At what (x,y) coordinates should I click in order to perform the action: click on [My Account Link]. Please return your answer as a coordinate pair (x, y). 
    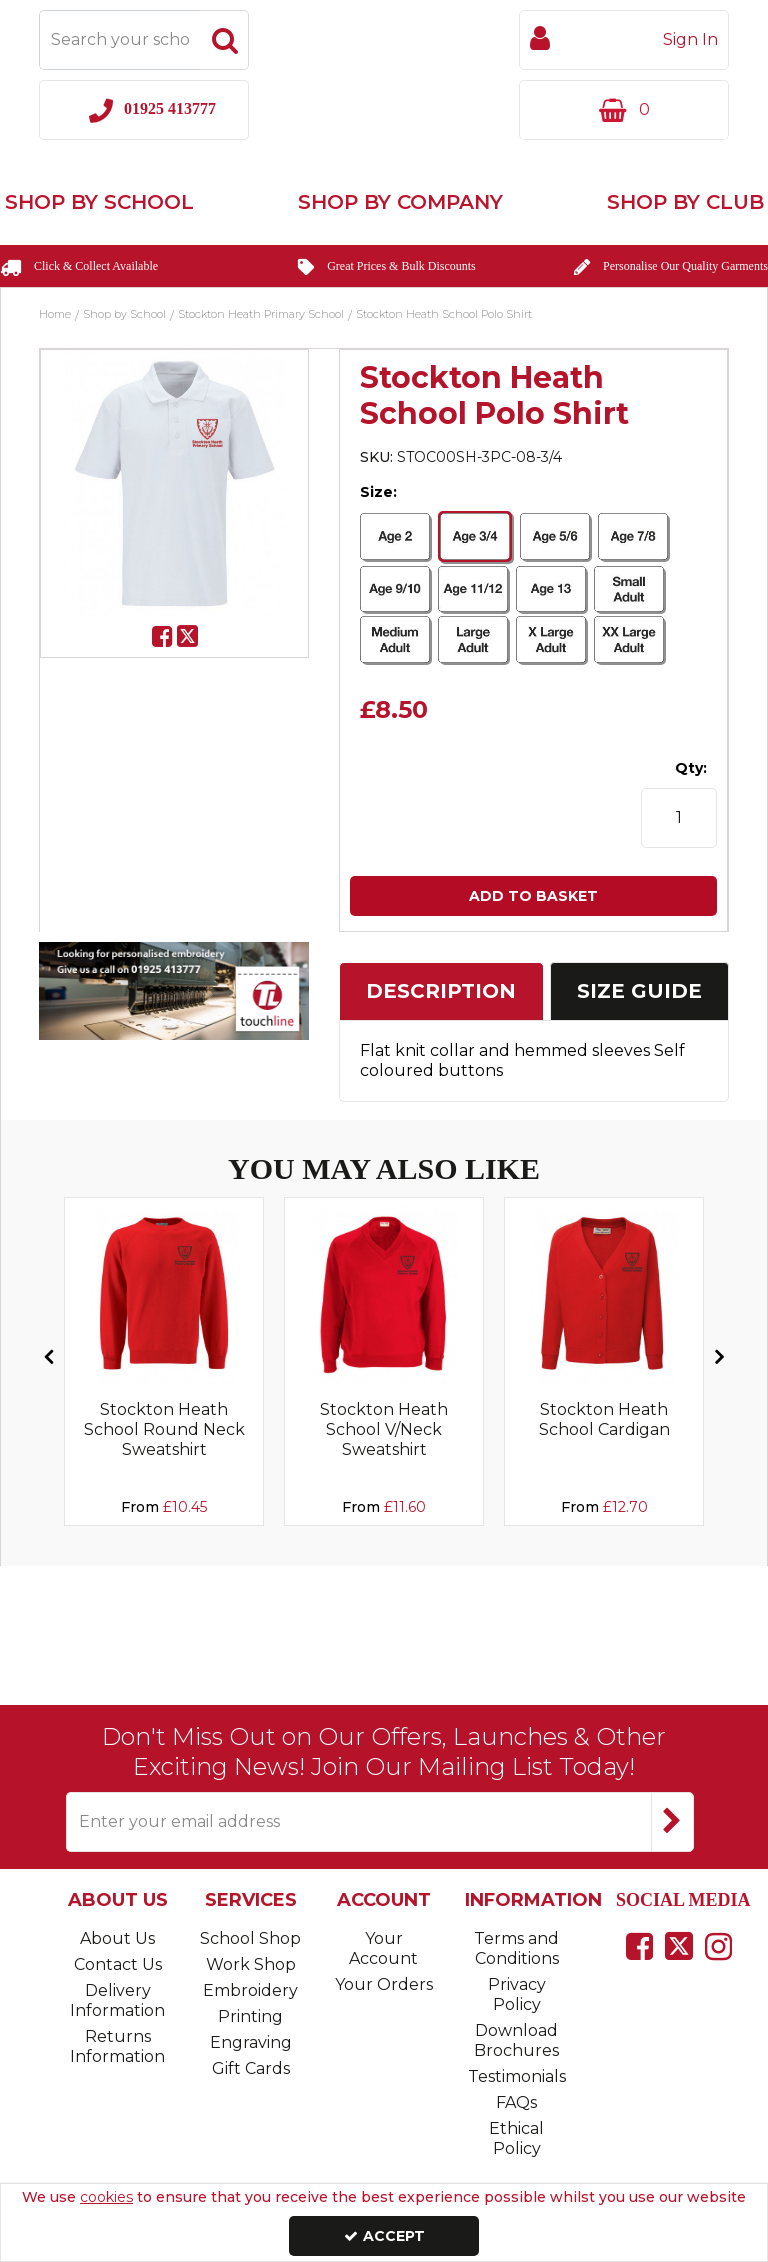
    Looking at the image, I should click on (624, 40).